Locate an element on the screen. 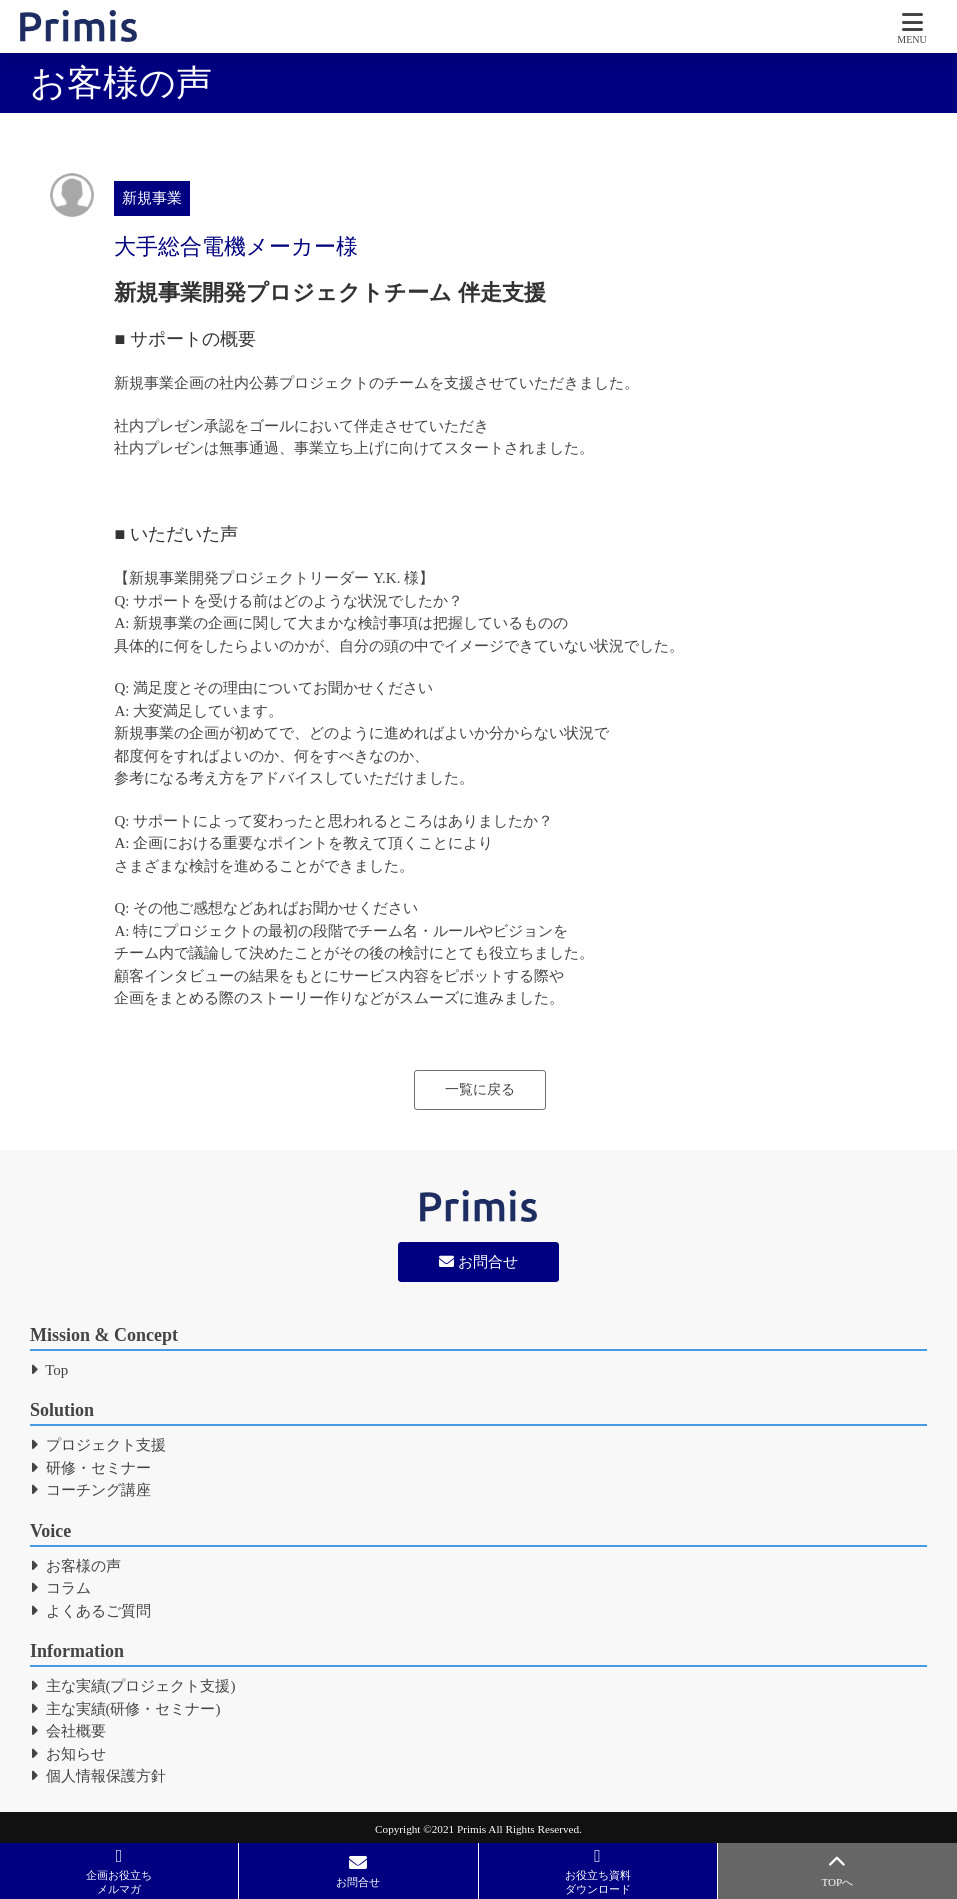  お問合せ is located at coordinates (478, 1262).